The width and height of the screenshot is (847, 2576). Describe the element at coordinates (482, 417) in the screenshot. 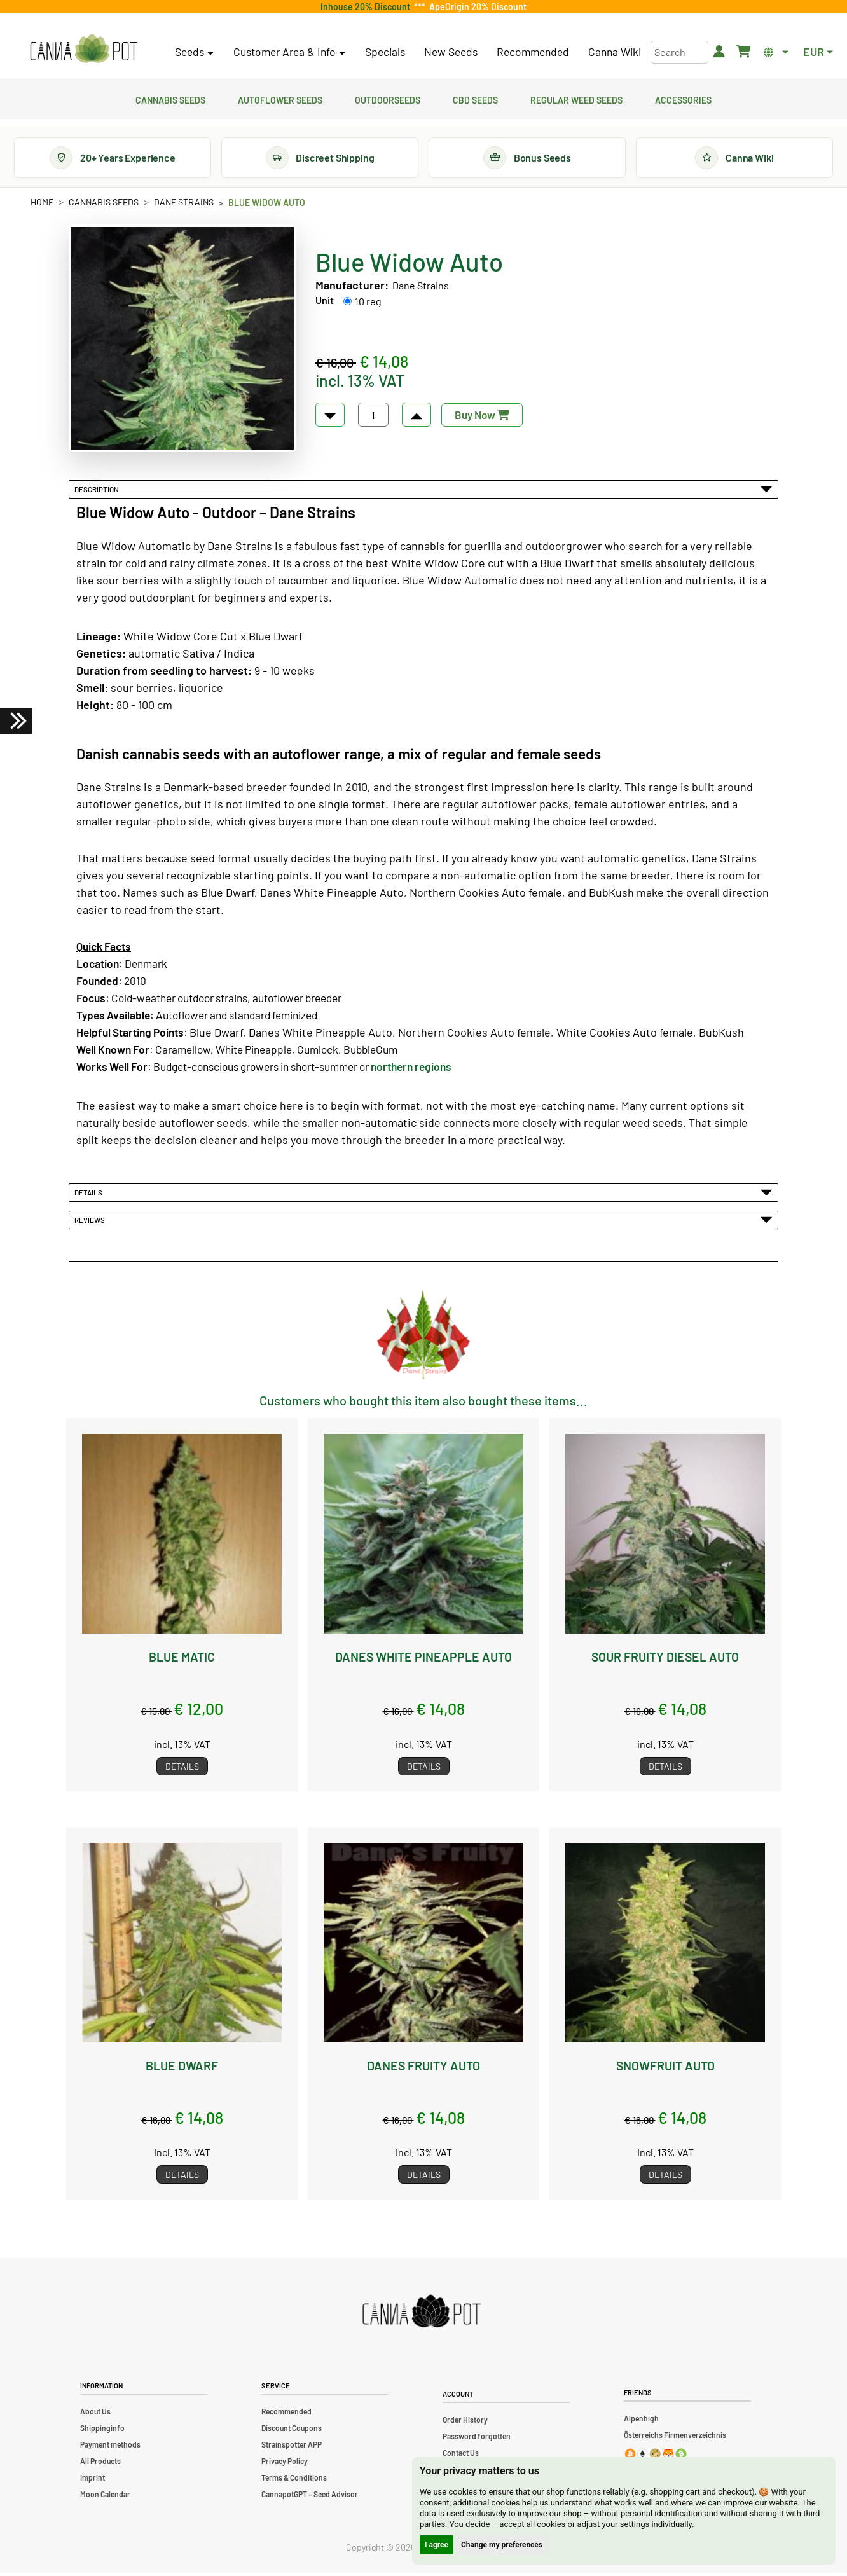

I see `Buy Now` at that location.